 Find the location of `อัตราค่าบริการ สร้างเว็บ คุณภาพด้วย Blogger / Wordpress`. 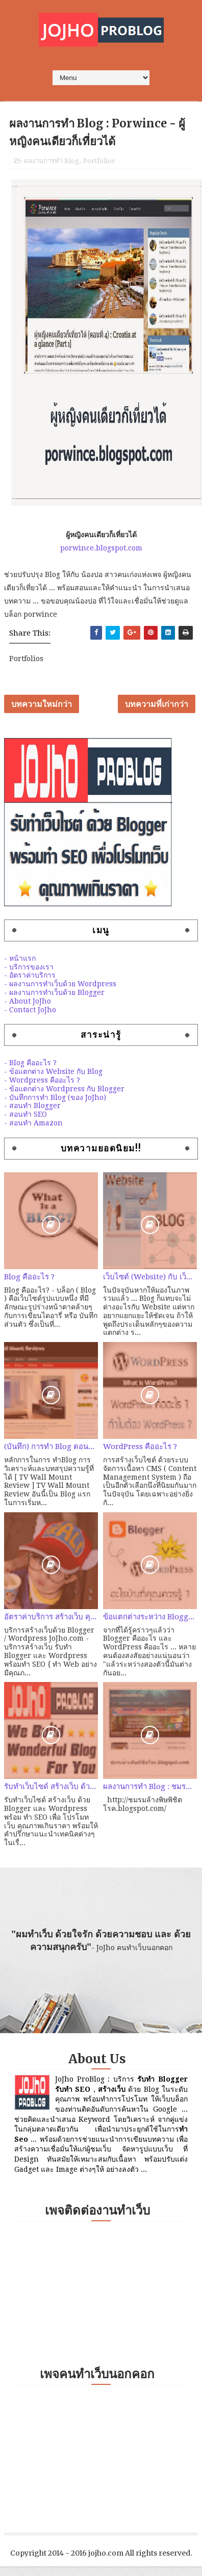

อัตราค่าบริการ สร้างเว็บ คุณภาพด้วย Blogger / Wordpress is located at coordinates (51, 1616).